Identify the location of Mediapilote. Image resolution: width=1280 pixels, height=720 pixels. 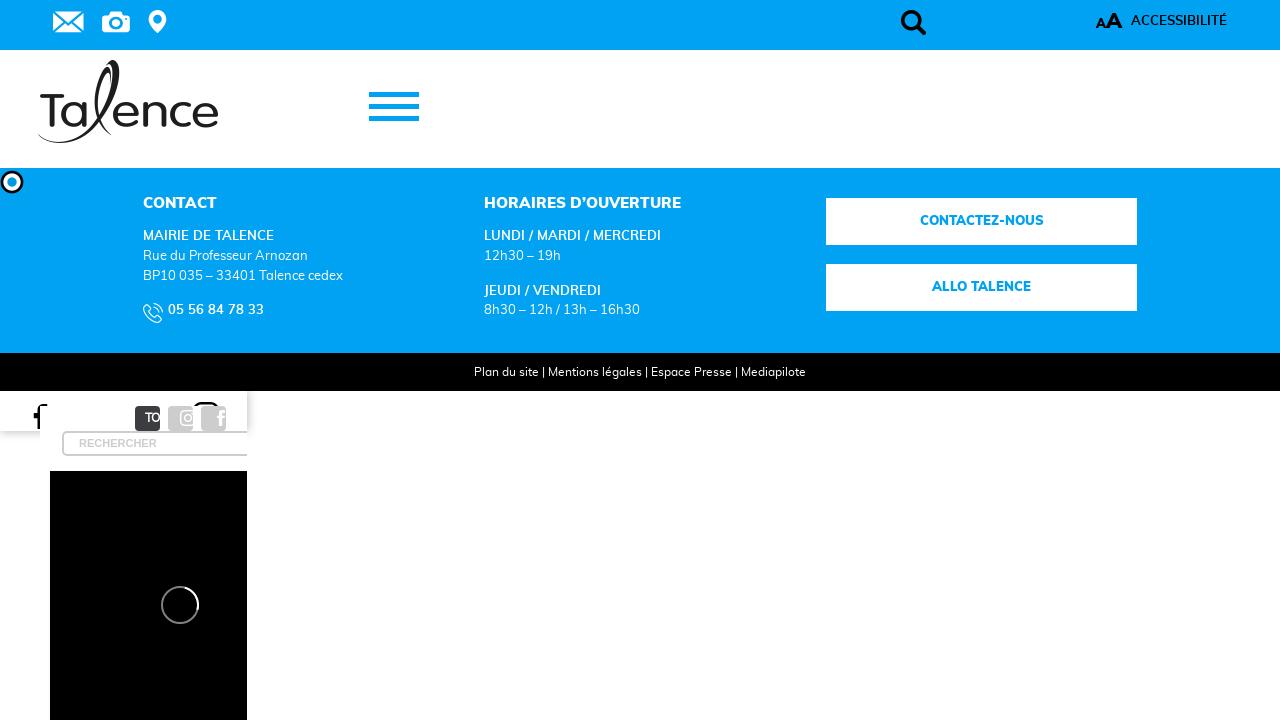
(753, 398).